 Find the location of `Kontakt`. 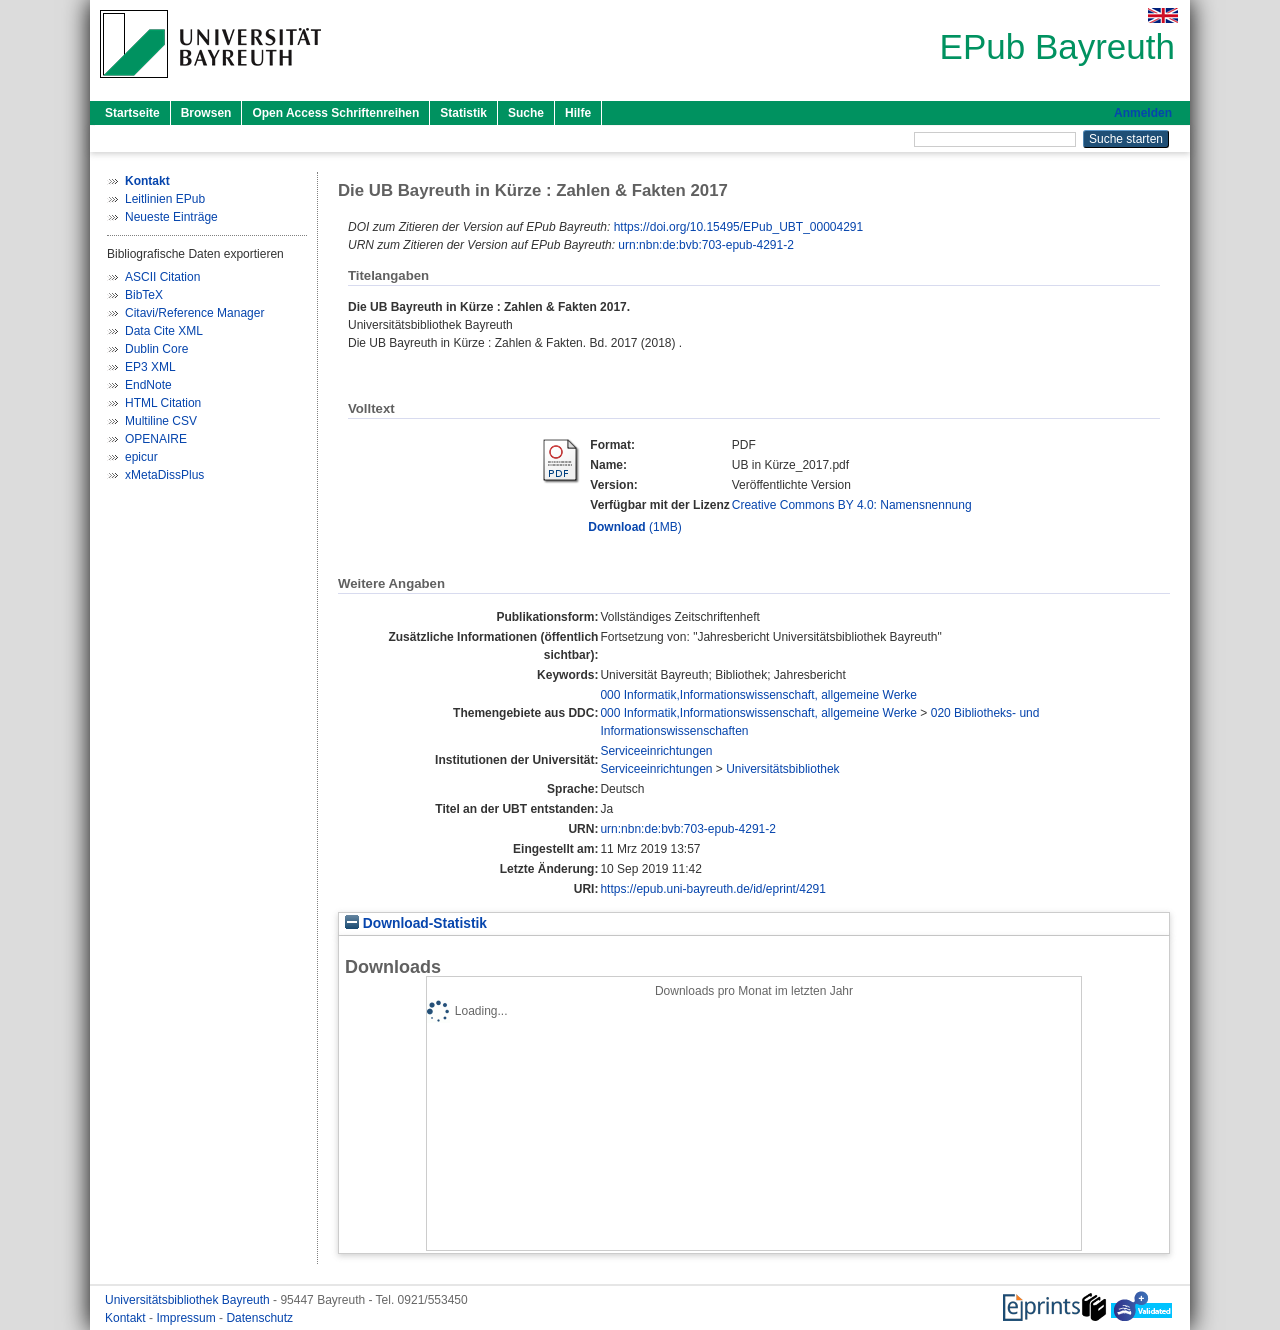

Kontakt is located at coordinates (127, 1318).